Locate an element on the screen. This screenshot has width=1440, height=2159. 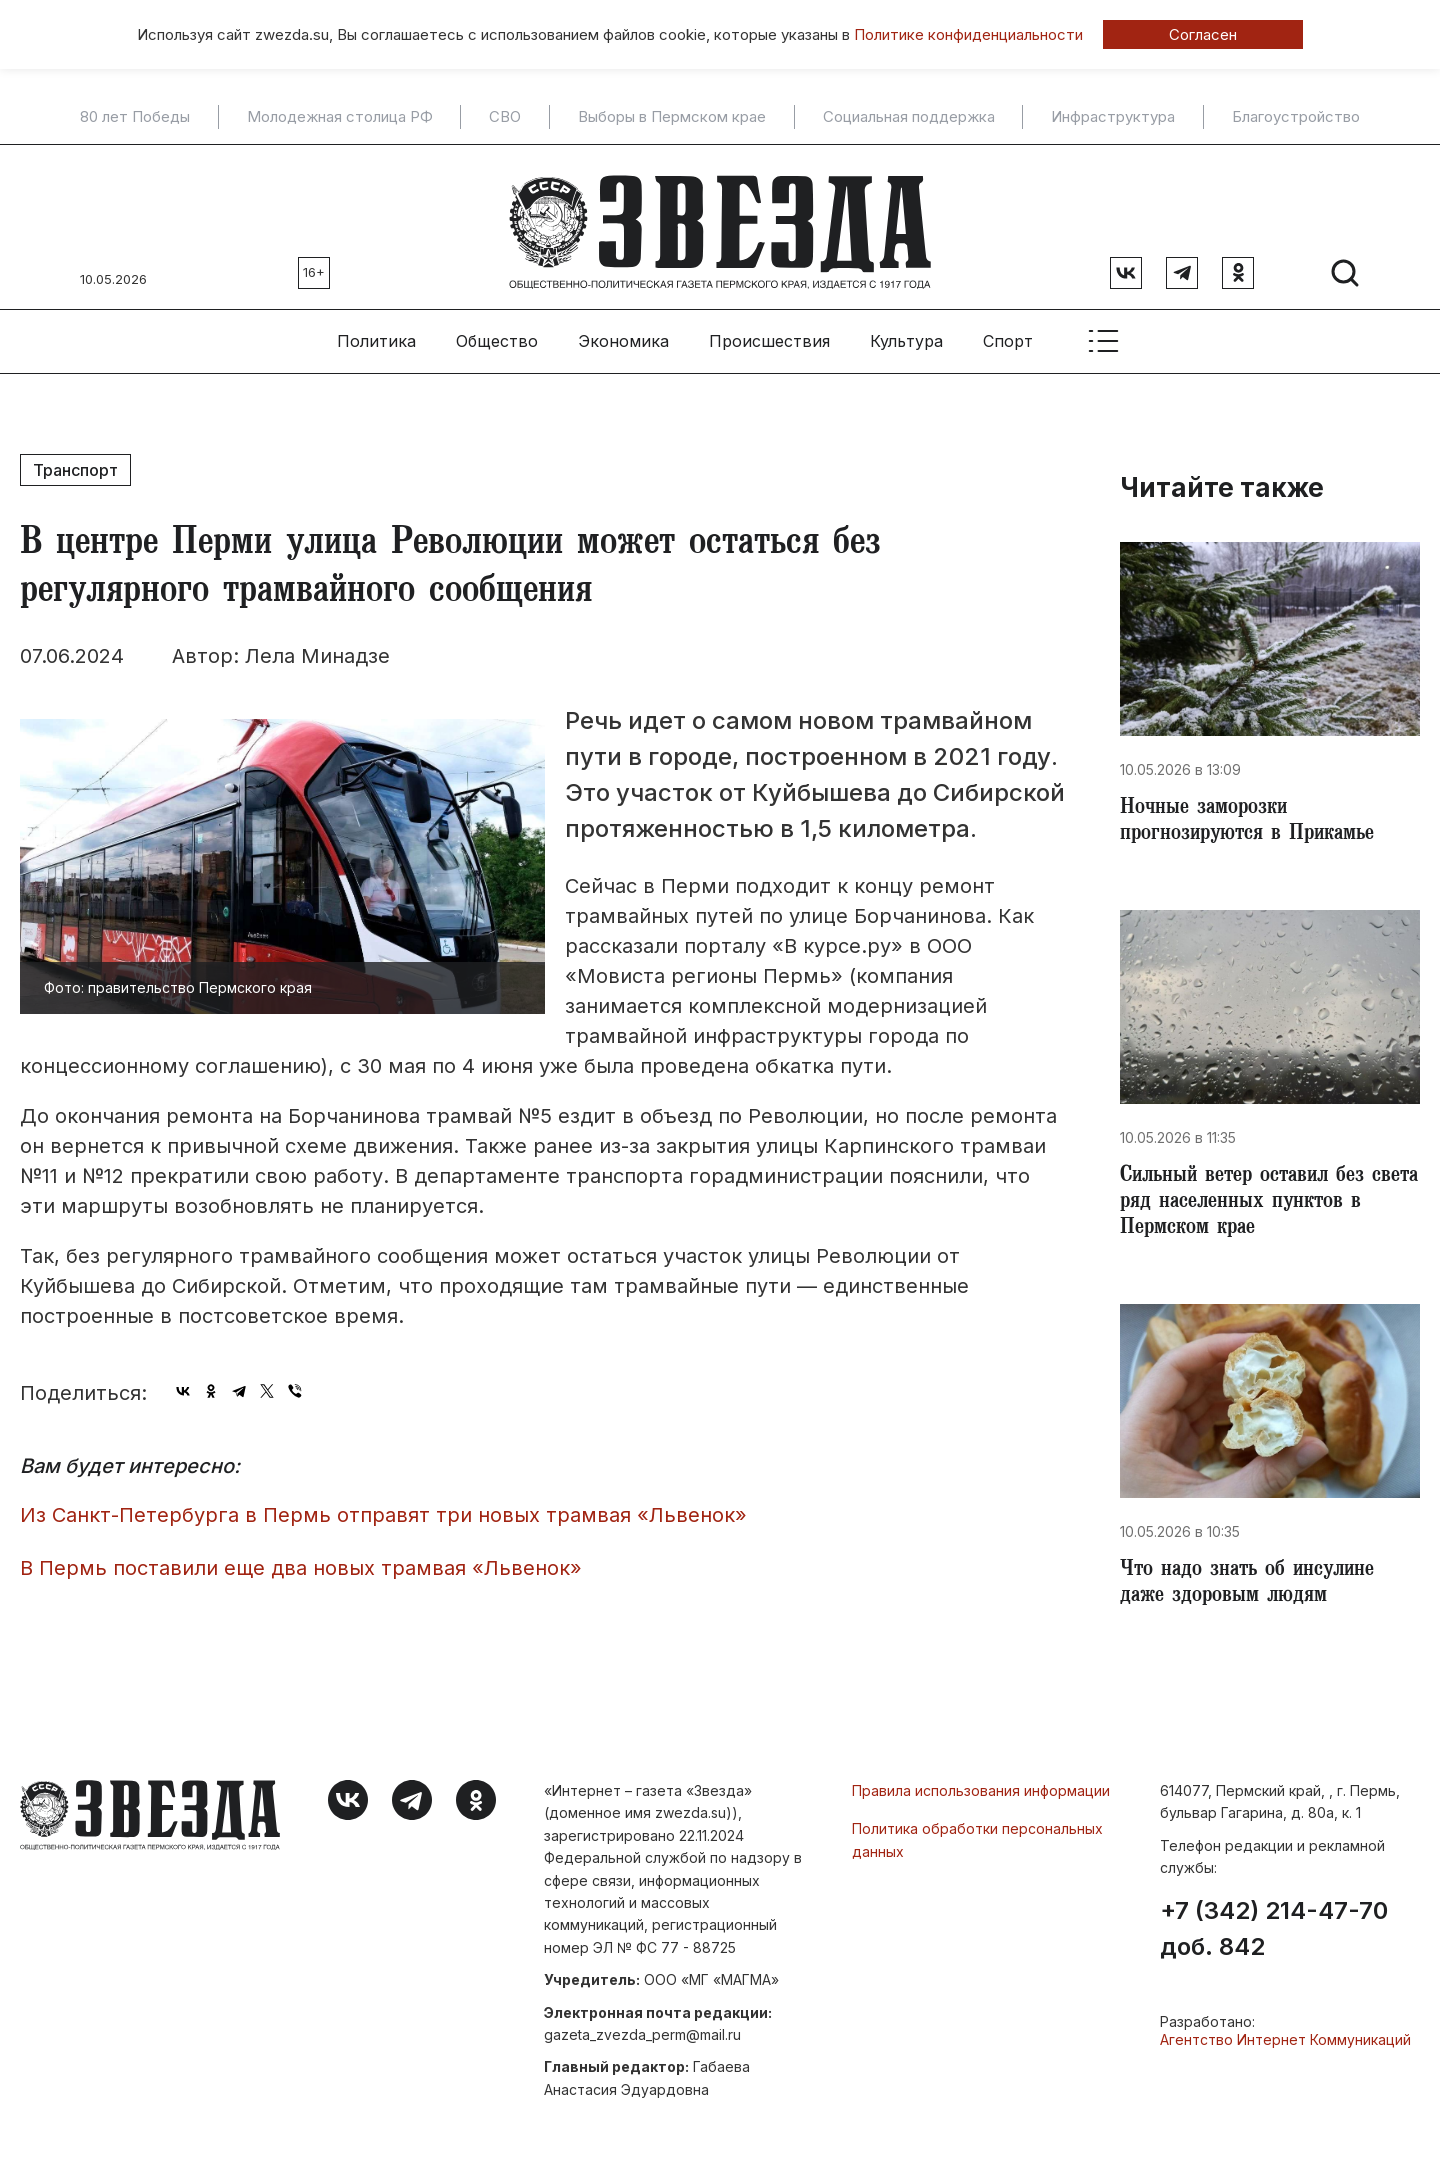
80 лет Победы is located at coordinates (135, 117).